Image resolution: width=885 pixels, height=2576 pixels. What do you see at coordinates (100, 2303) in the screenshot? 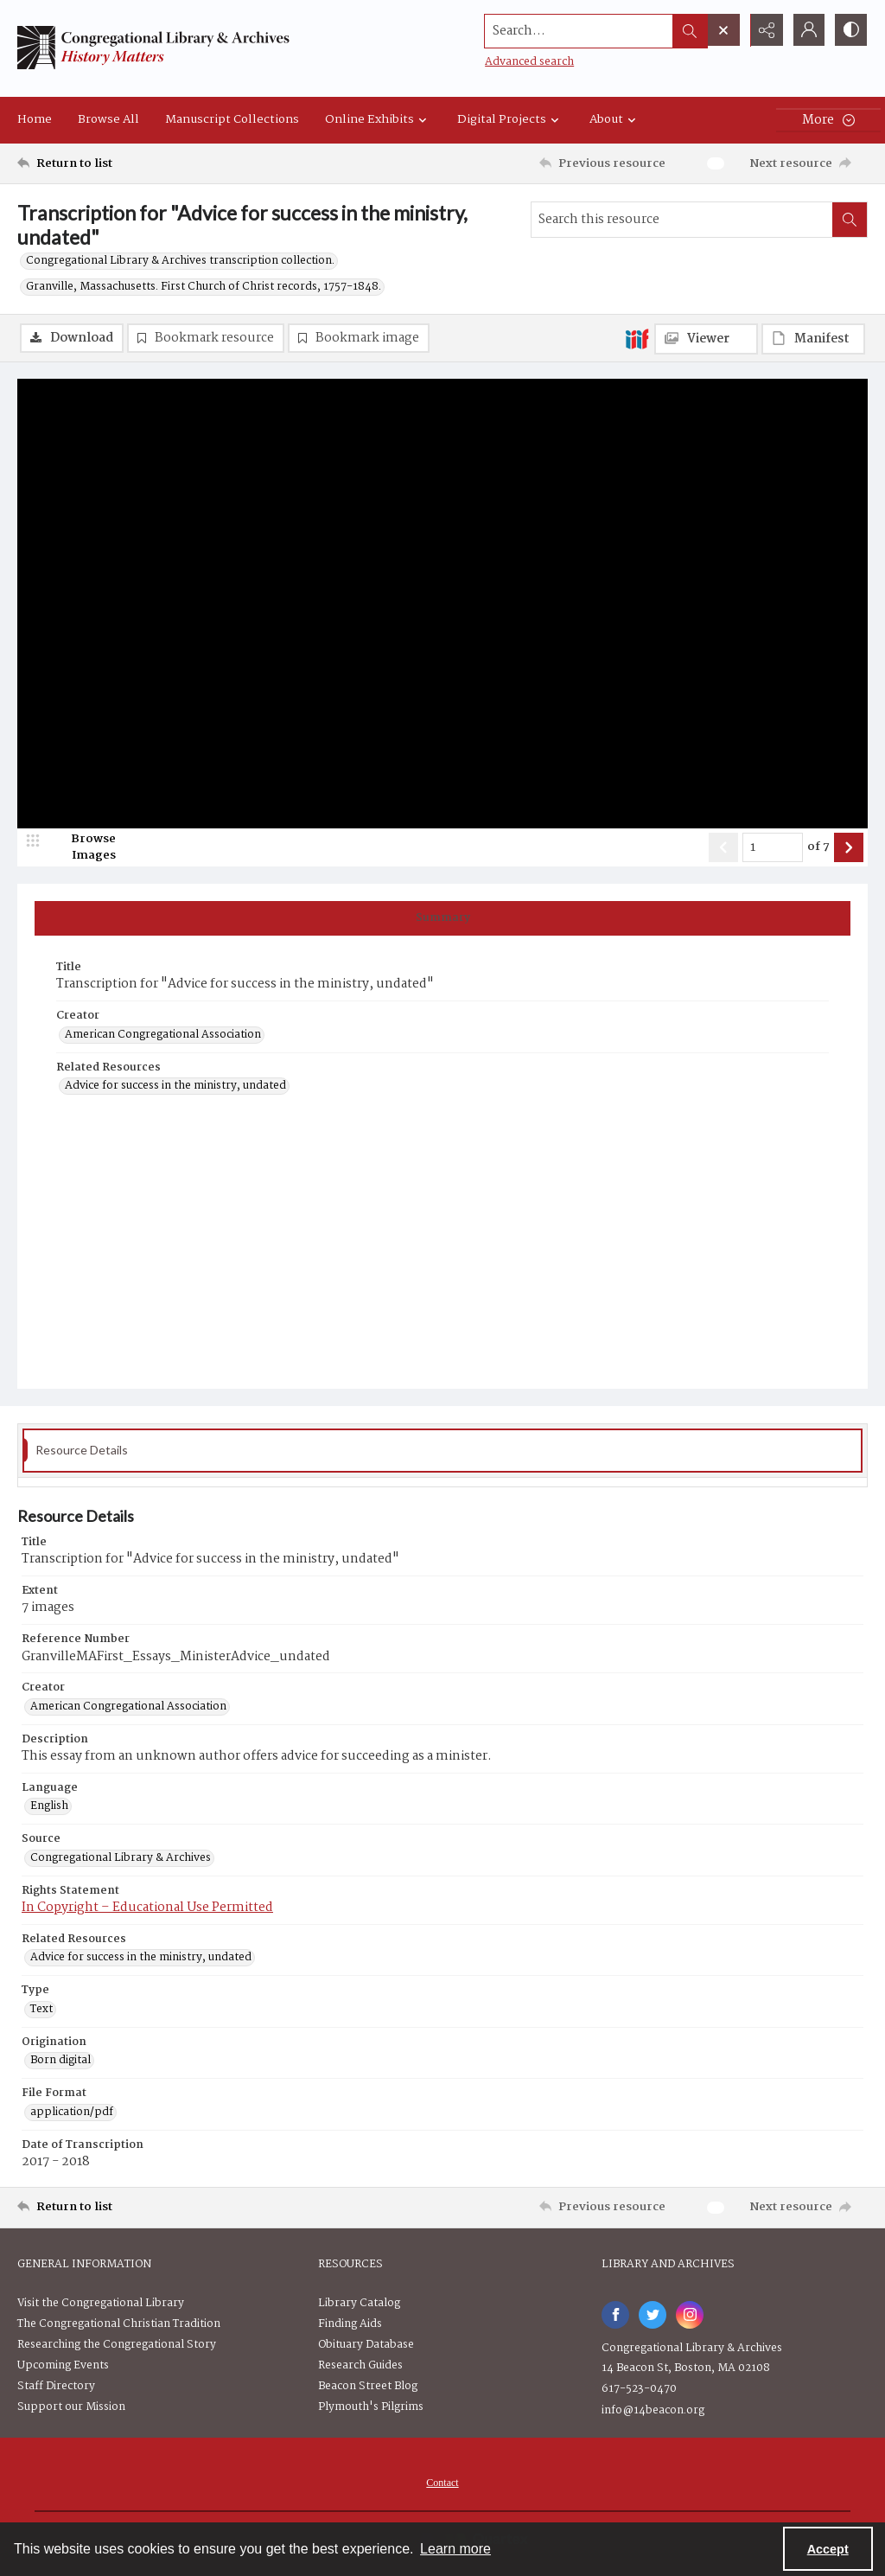
I see `Visit the Congregational Library` at bounding box center [100, 2303].